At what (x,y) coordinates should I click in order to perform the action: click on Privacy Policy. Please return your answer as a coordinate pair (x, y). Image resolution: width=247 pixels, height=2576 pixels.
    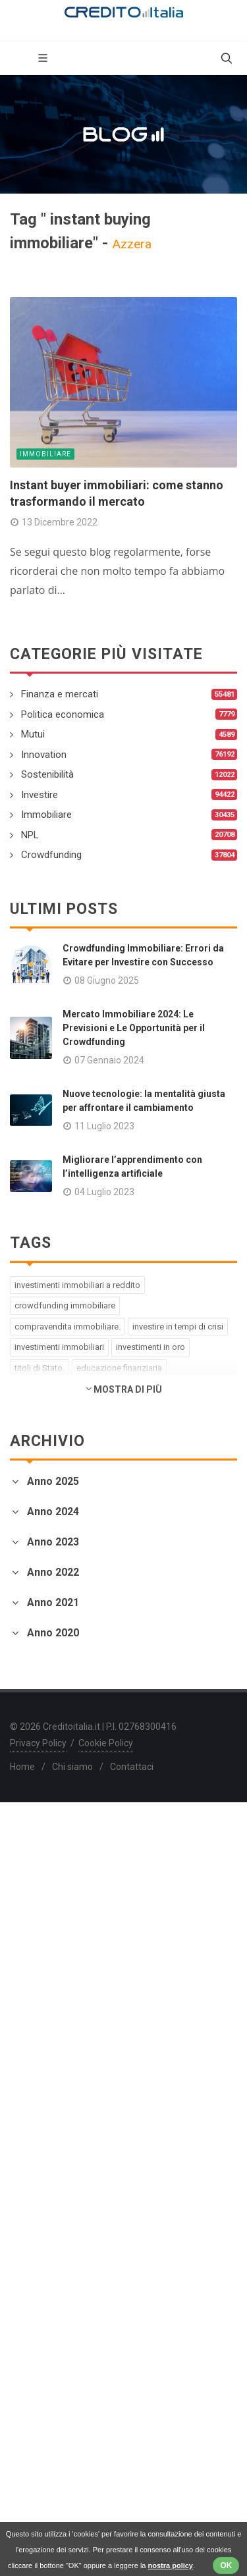
    Looking at the image, I should click on (38, 2516).